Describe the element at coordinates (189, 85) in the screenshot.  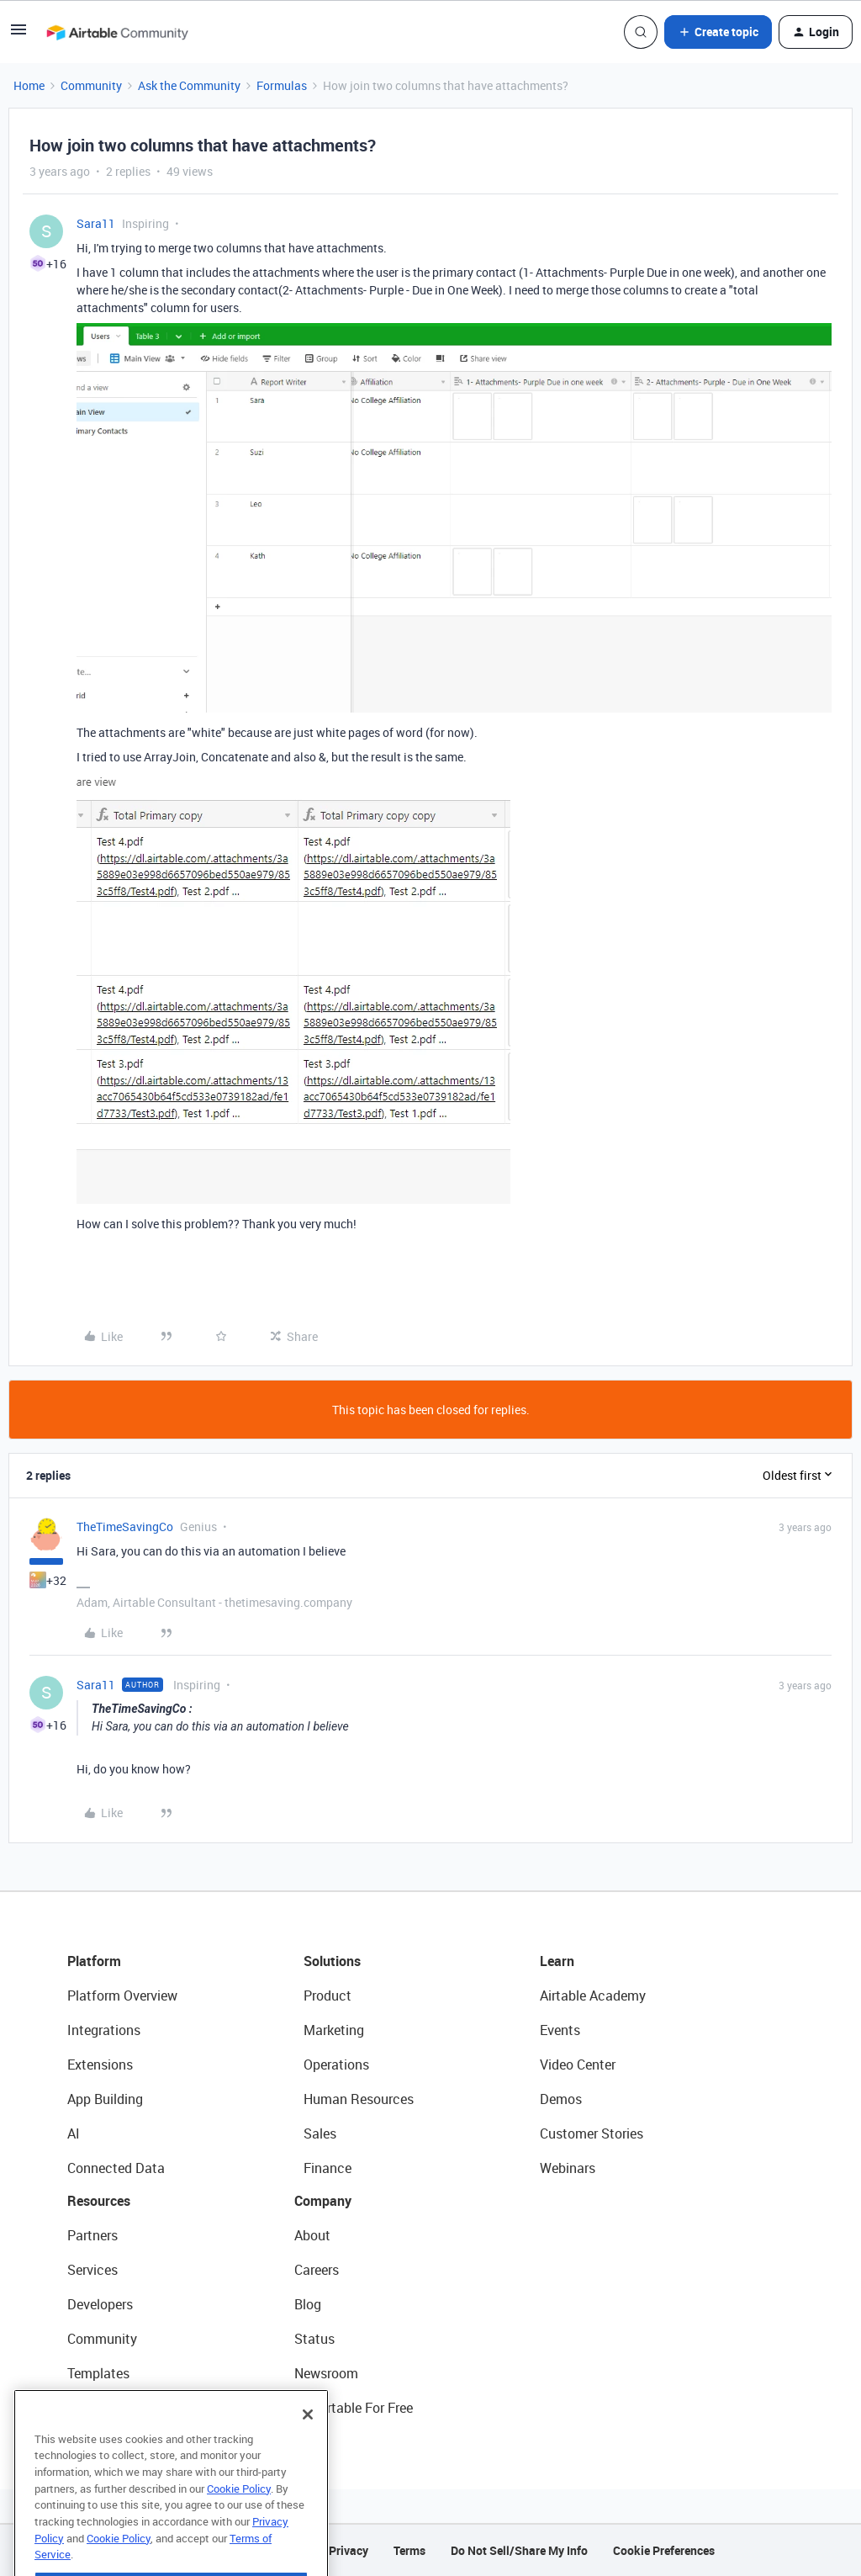
I see `Ask the Community` at that location.